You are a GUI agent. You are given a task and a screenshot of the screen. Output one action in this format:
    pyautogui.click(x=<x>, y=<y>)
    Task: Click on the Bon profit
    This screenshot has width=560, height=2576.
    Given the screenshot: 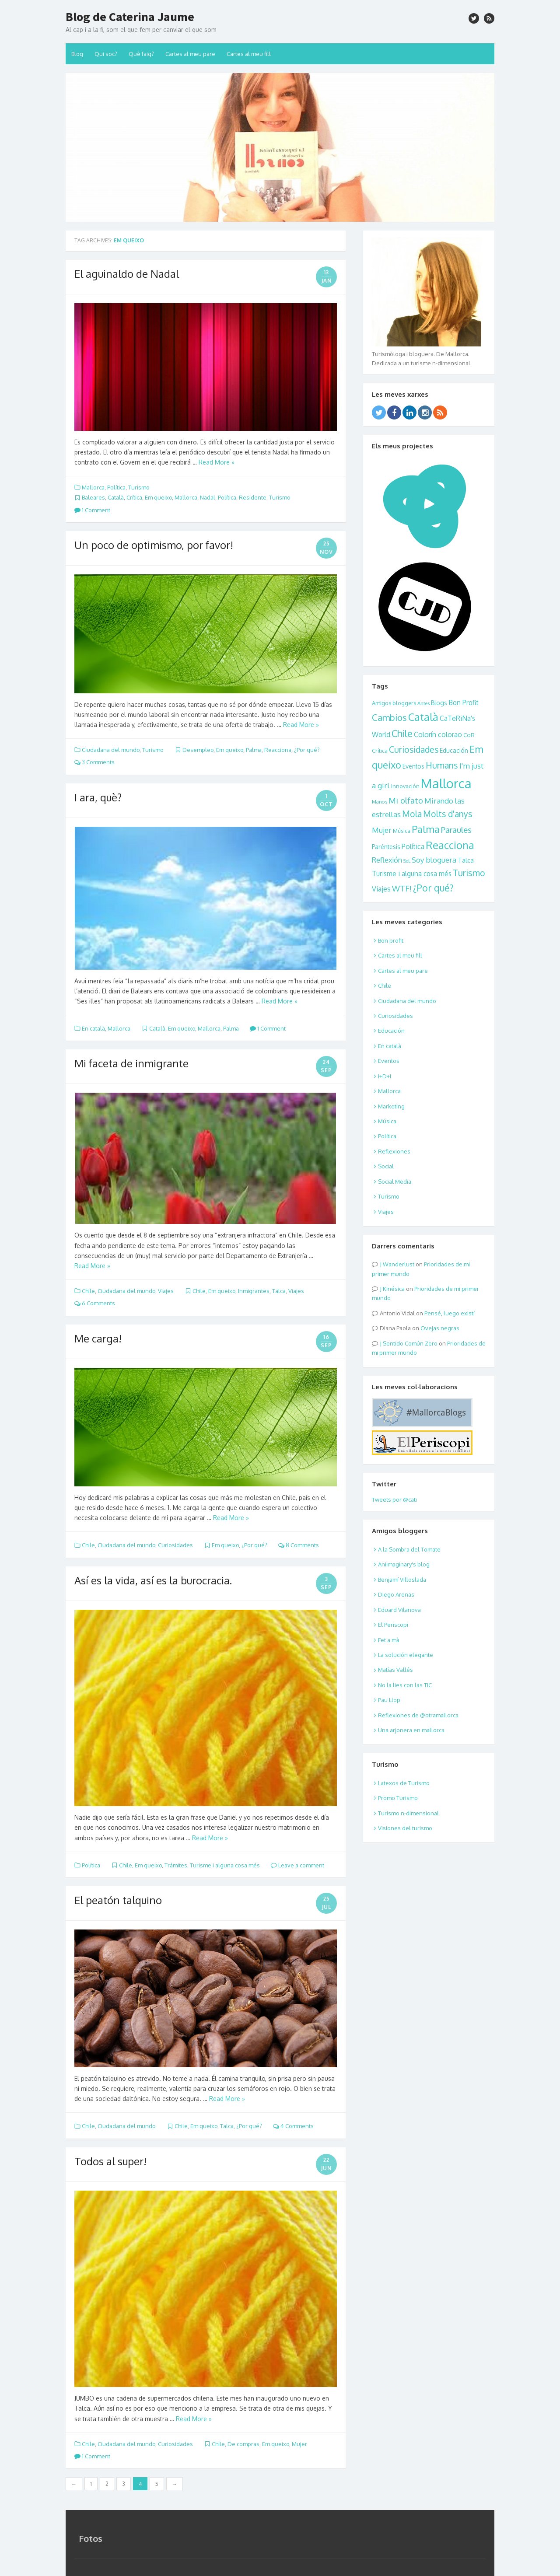 What is the action you would take?
    pyautogui.click(x=390, y=940)
    